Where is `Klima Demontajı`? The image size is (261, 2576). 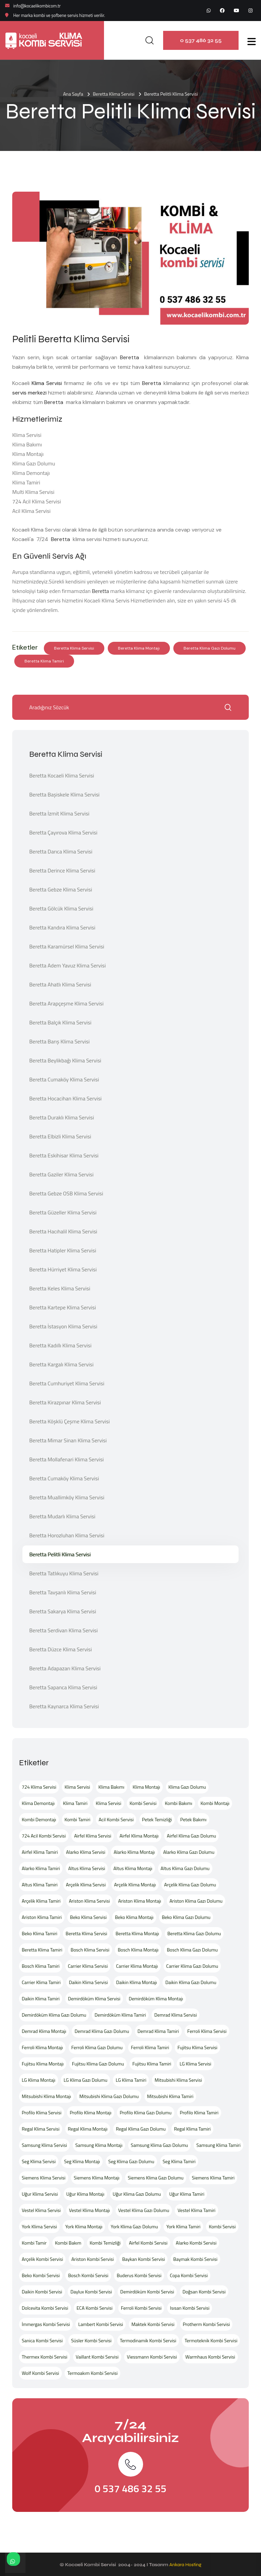
Klima Demontajı is located at coordinates (38, 1803).